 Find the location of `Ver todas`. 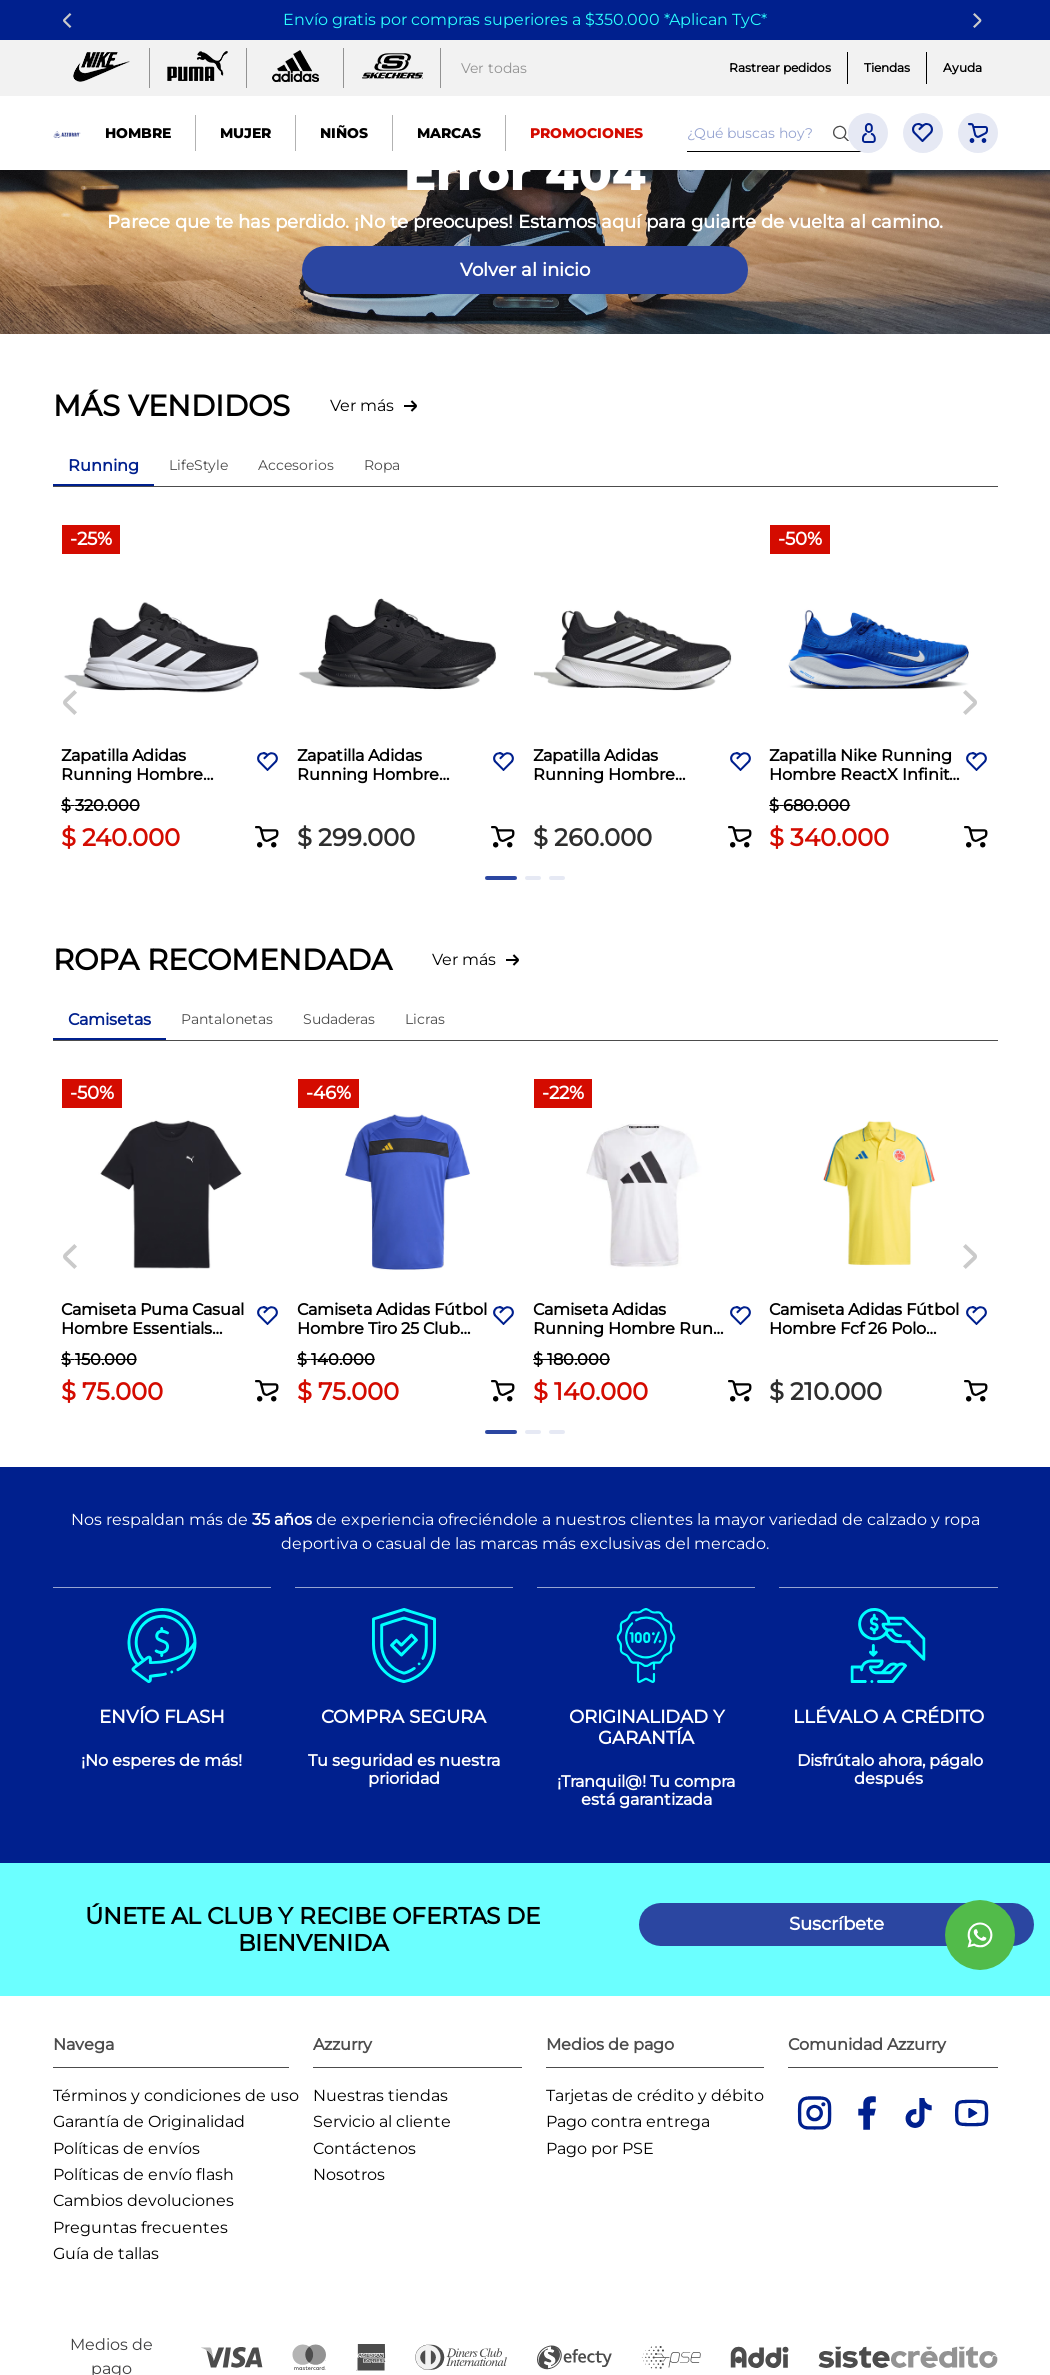

Ver todas is located at coordinates (494, 68).